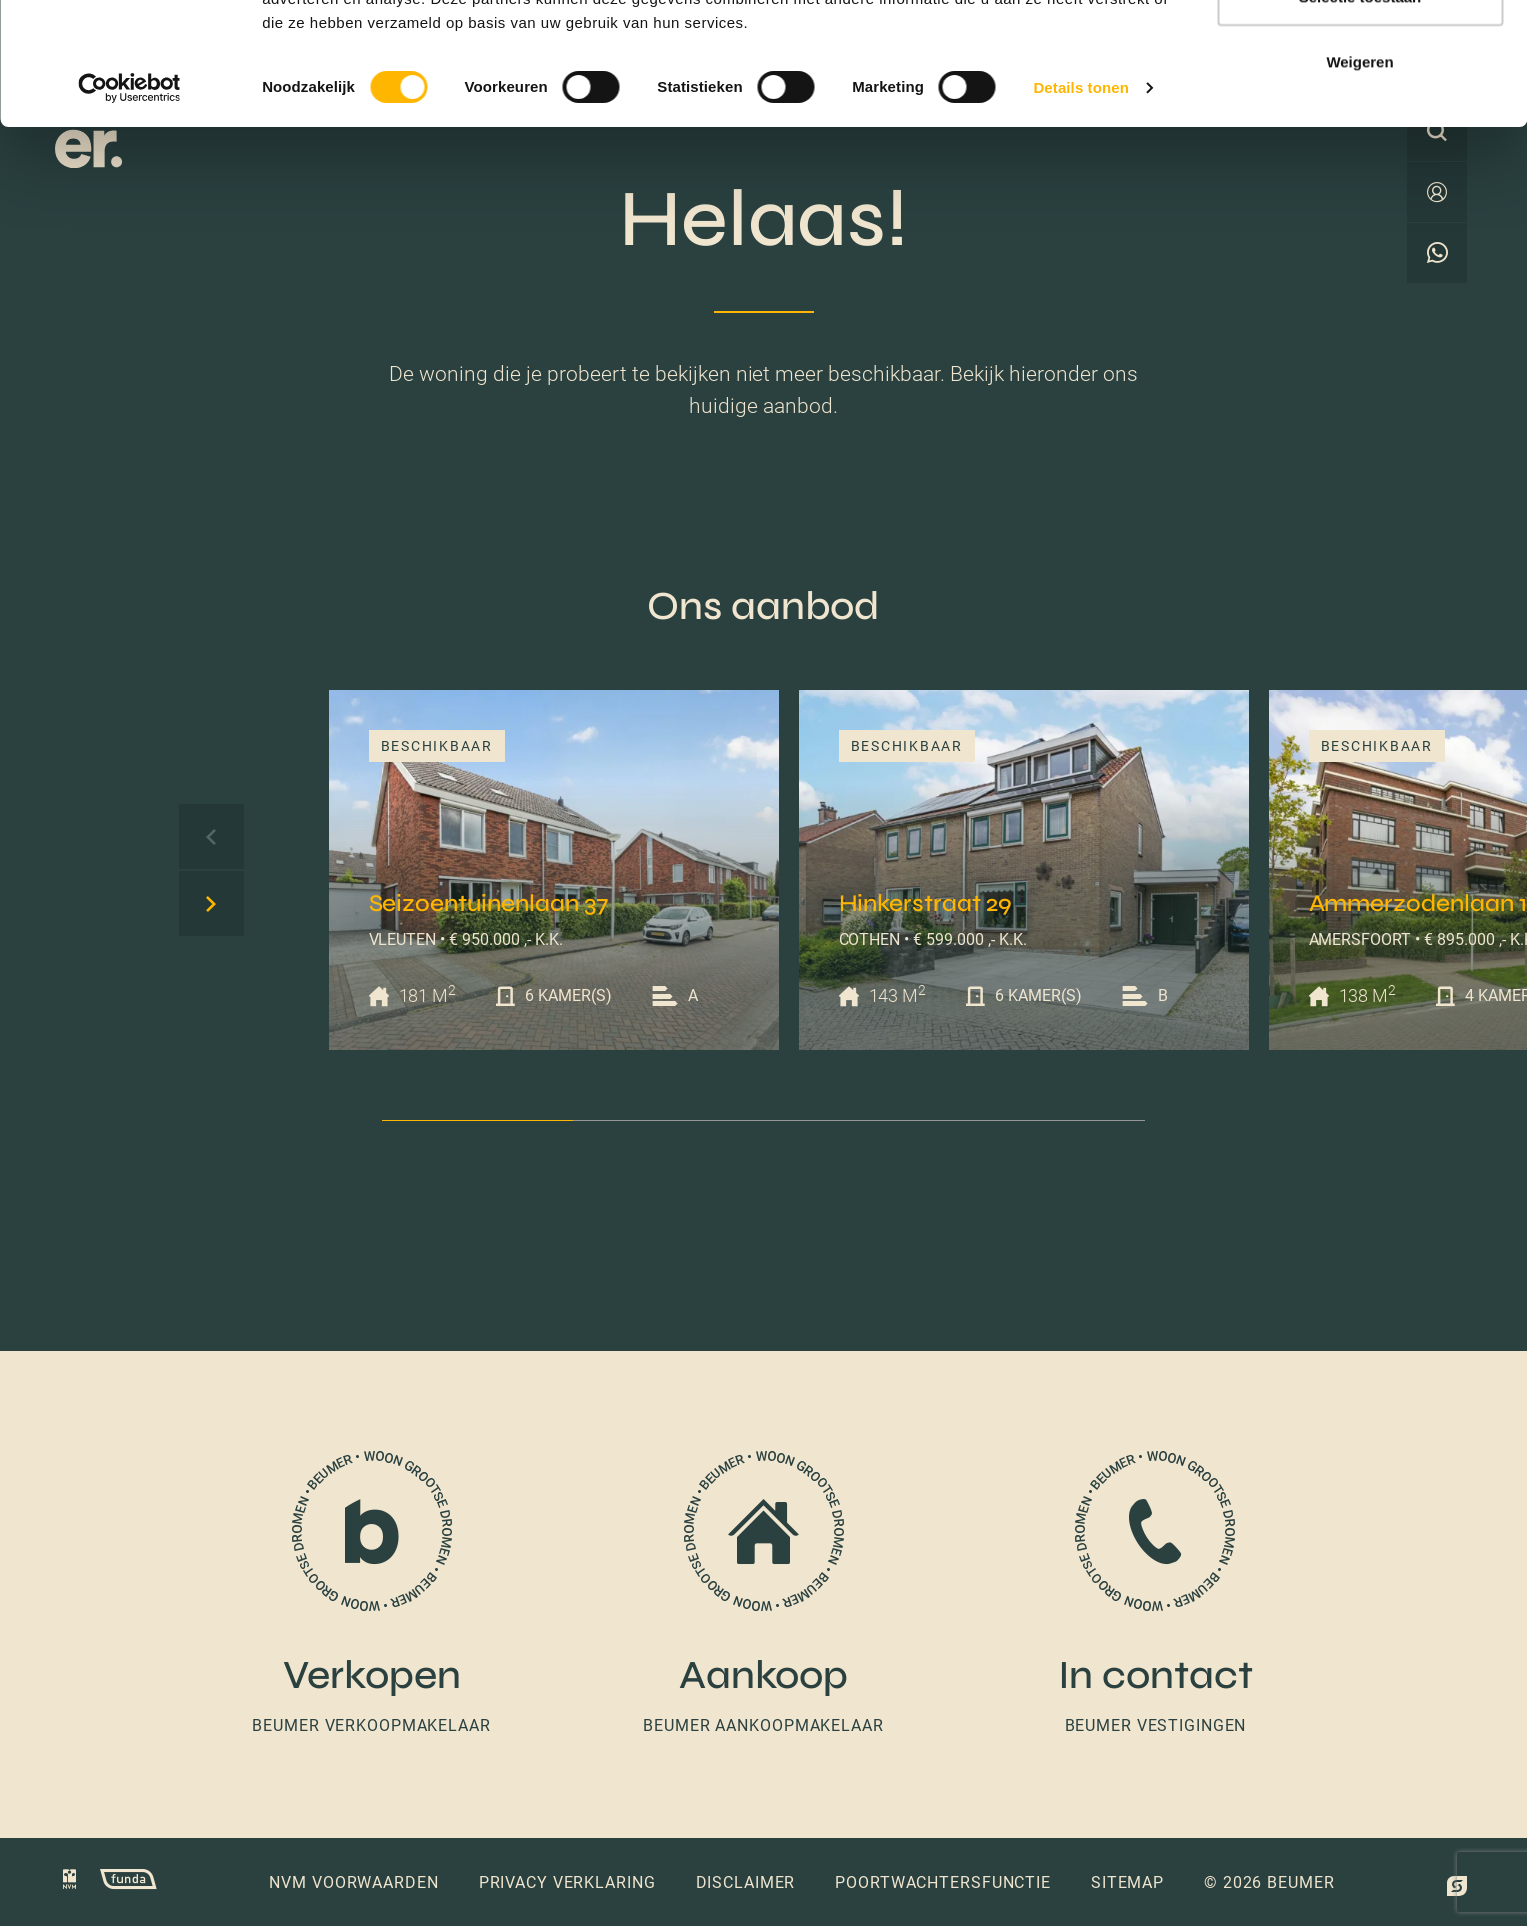 This screenshot has width=1527, height=1926. I want to click on Selectie toestaan, so click(1360, 118).